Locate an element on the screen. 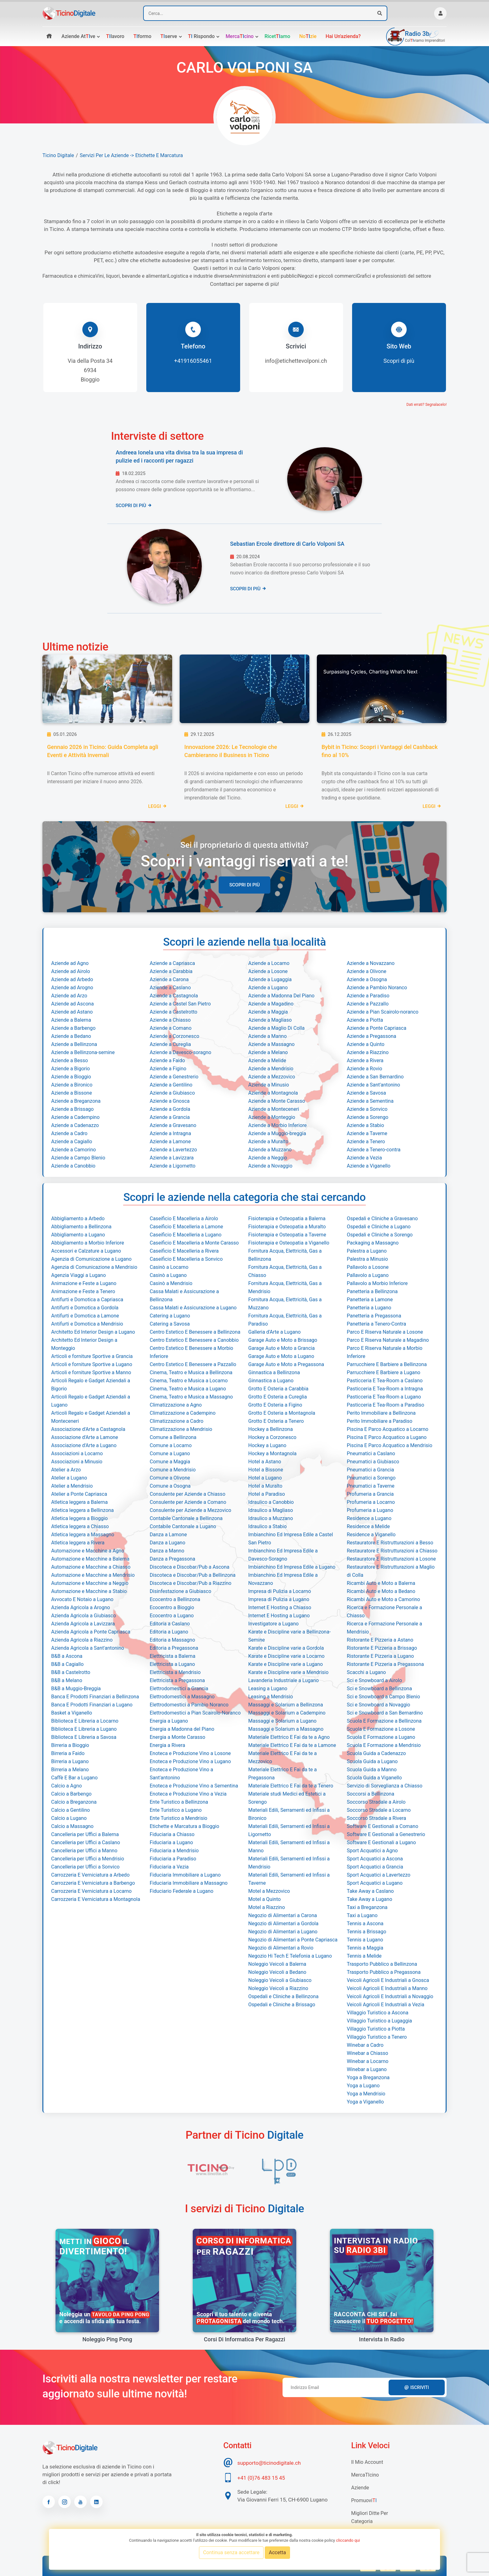 The width and height of the screenshot is (489, 2576). Ristorante E Pizzeria a Astano is located at coordinates (380, 1640).